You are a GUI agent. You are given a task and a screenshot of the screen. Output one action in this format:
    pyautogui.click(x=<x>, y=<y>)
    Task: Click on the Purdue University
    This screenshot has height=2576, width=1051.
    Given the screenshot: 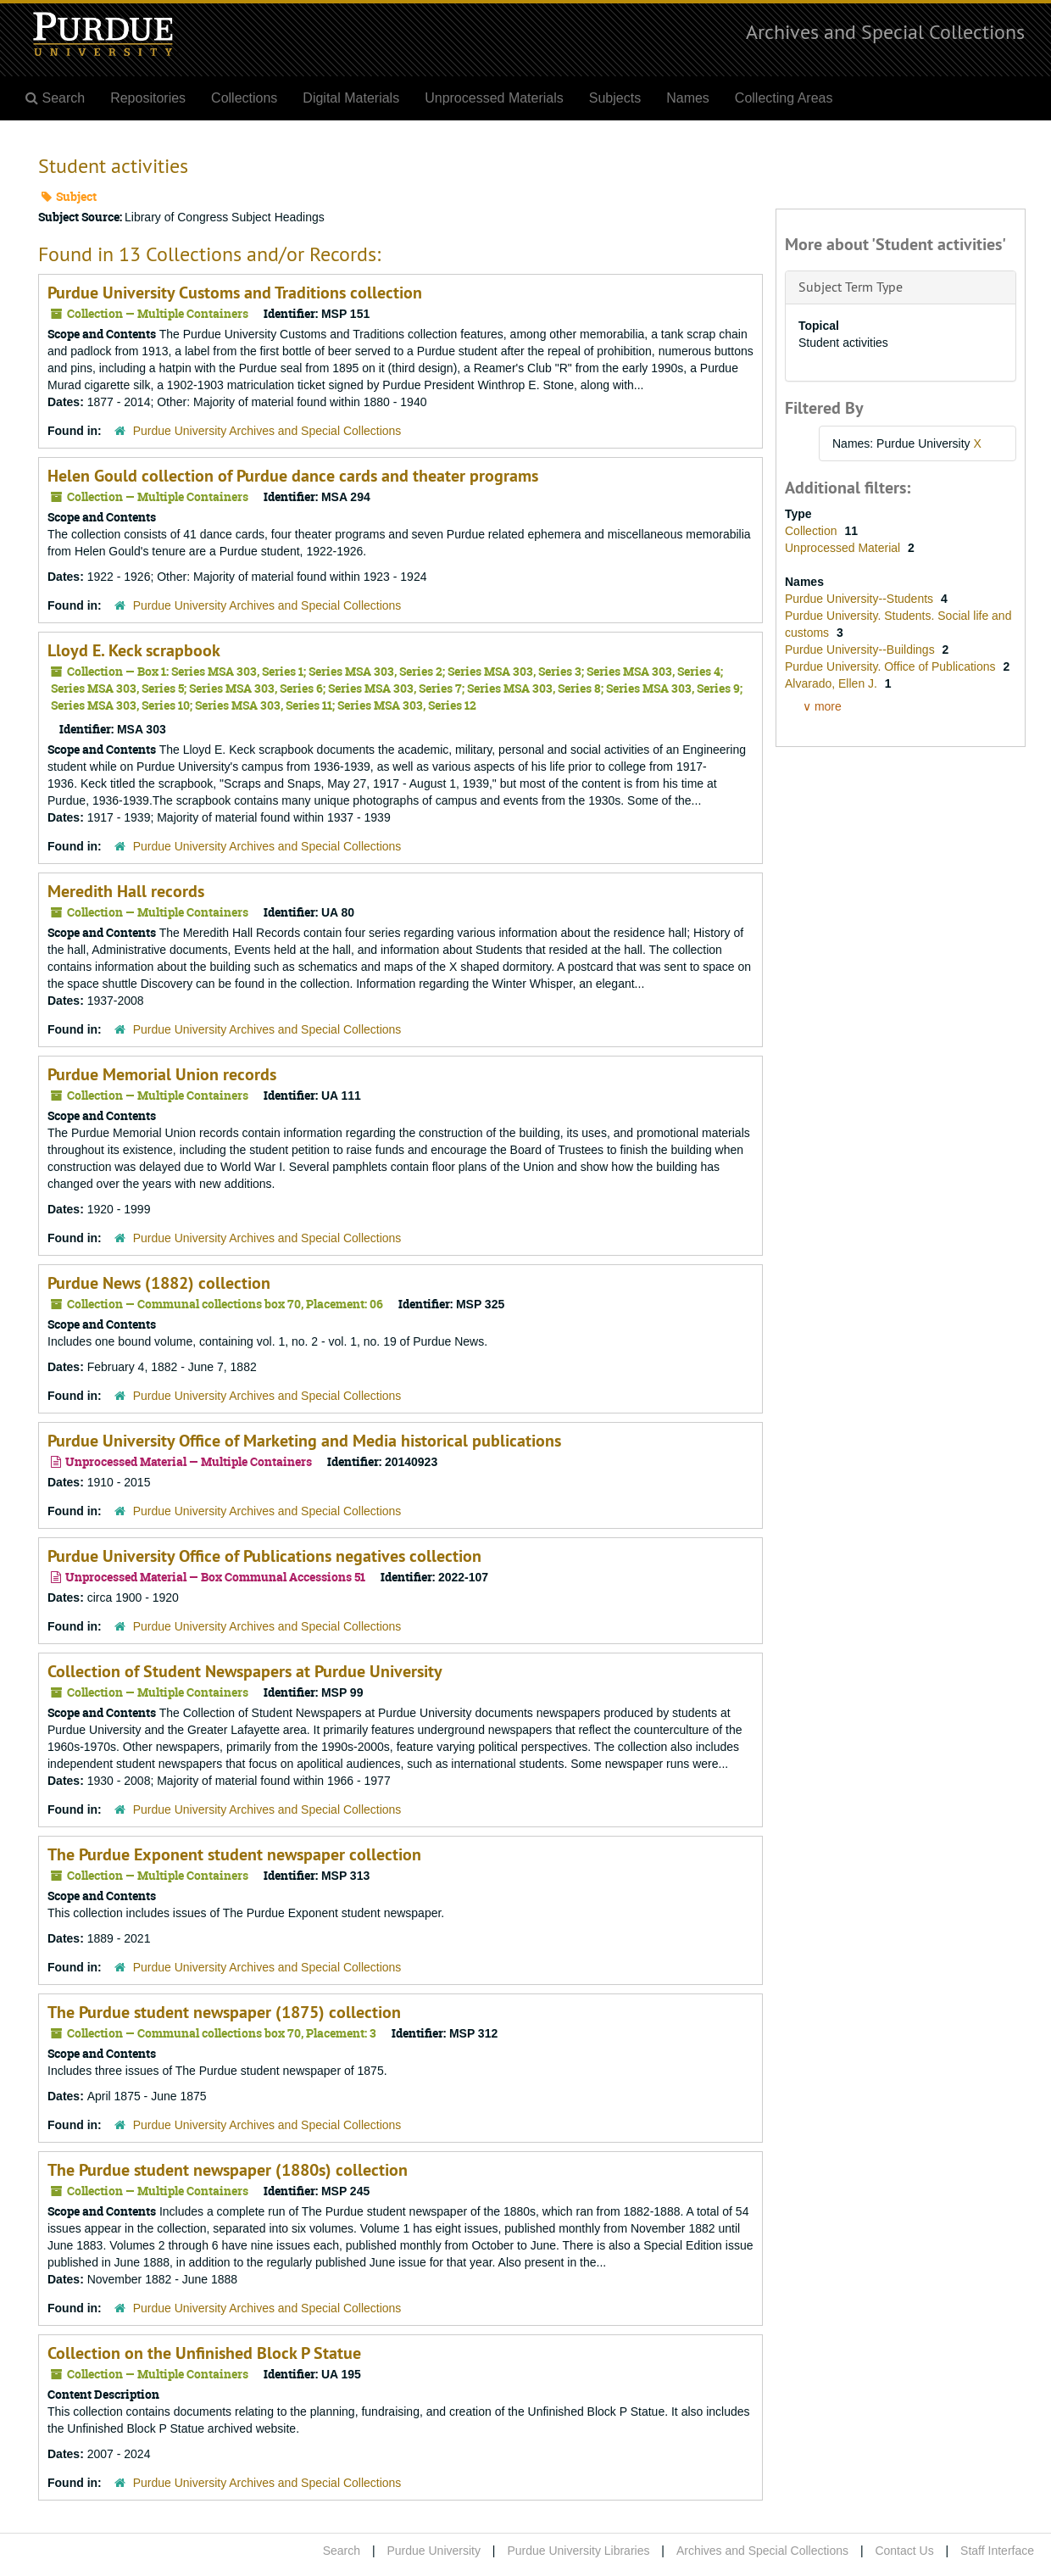 What is the action you would take?
    pyautogui.click(x=433, y=2550)
    